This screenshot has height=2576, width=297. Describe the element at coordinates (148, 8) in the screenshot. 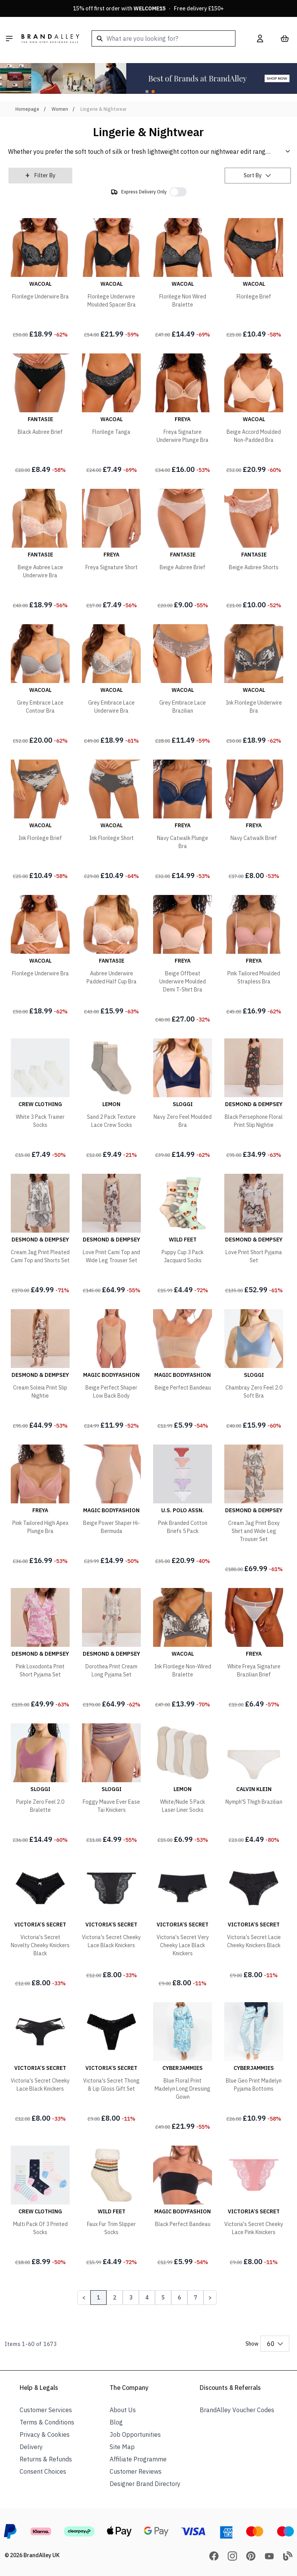

I see `15% off first order with · Free delivery £150+` at that location.